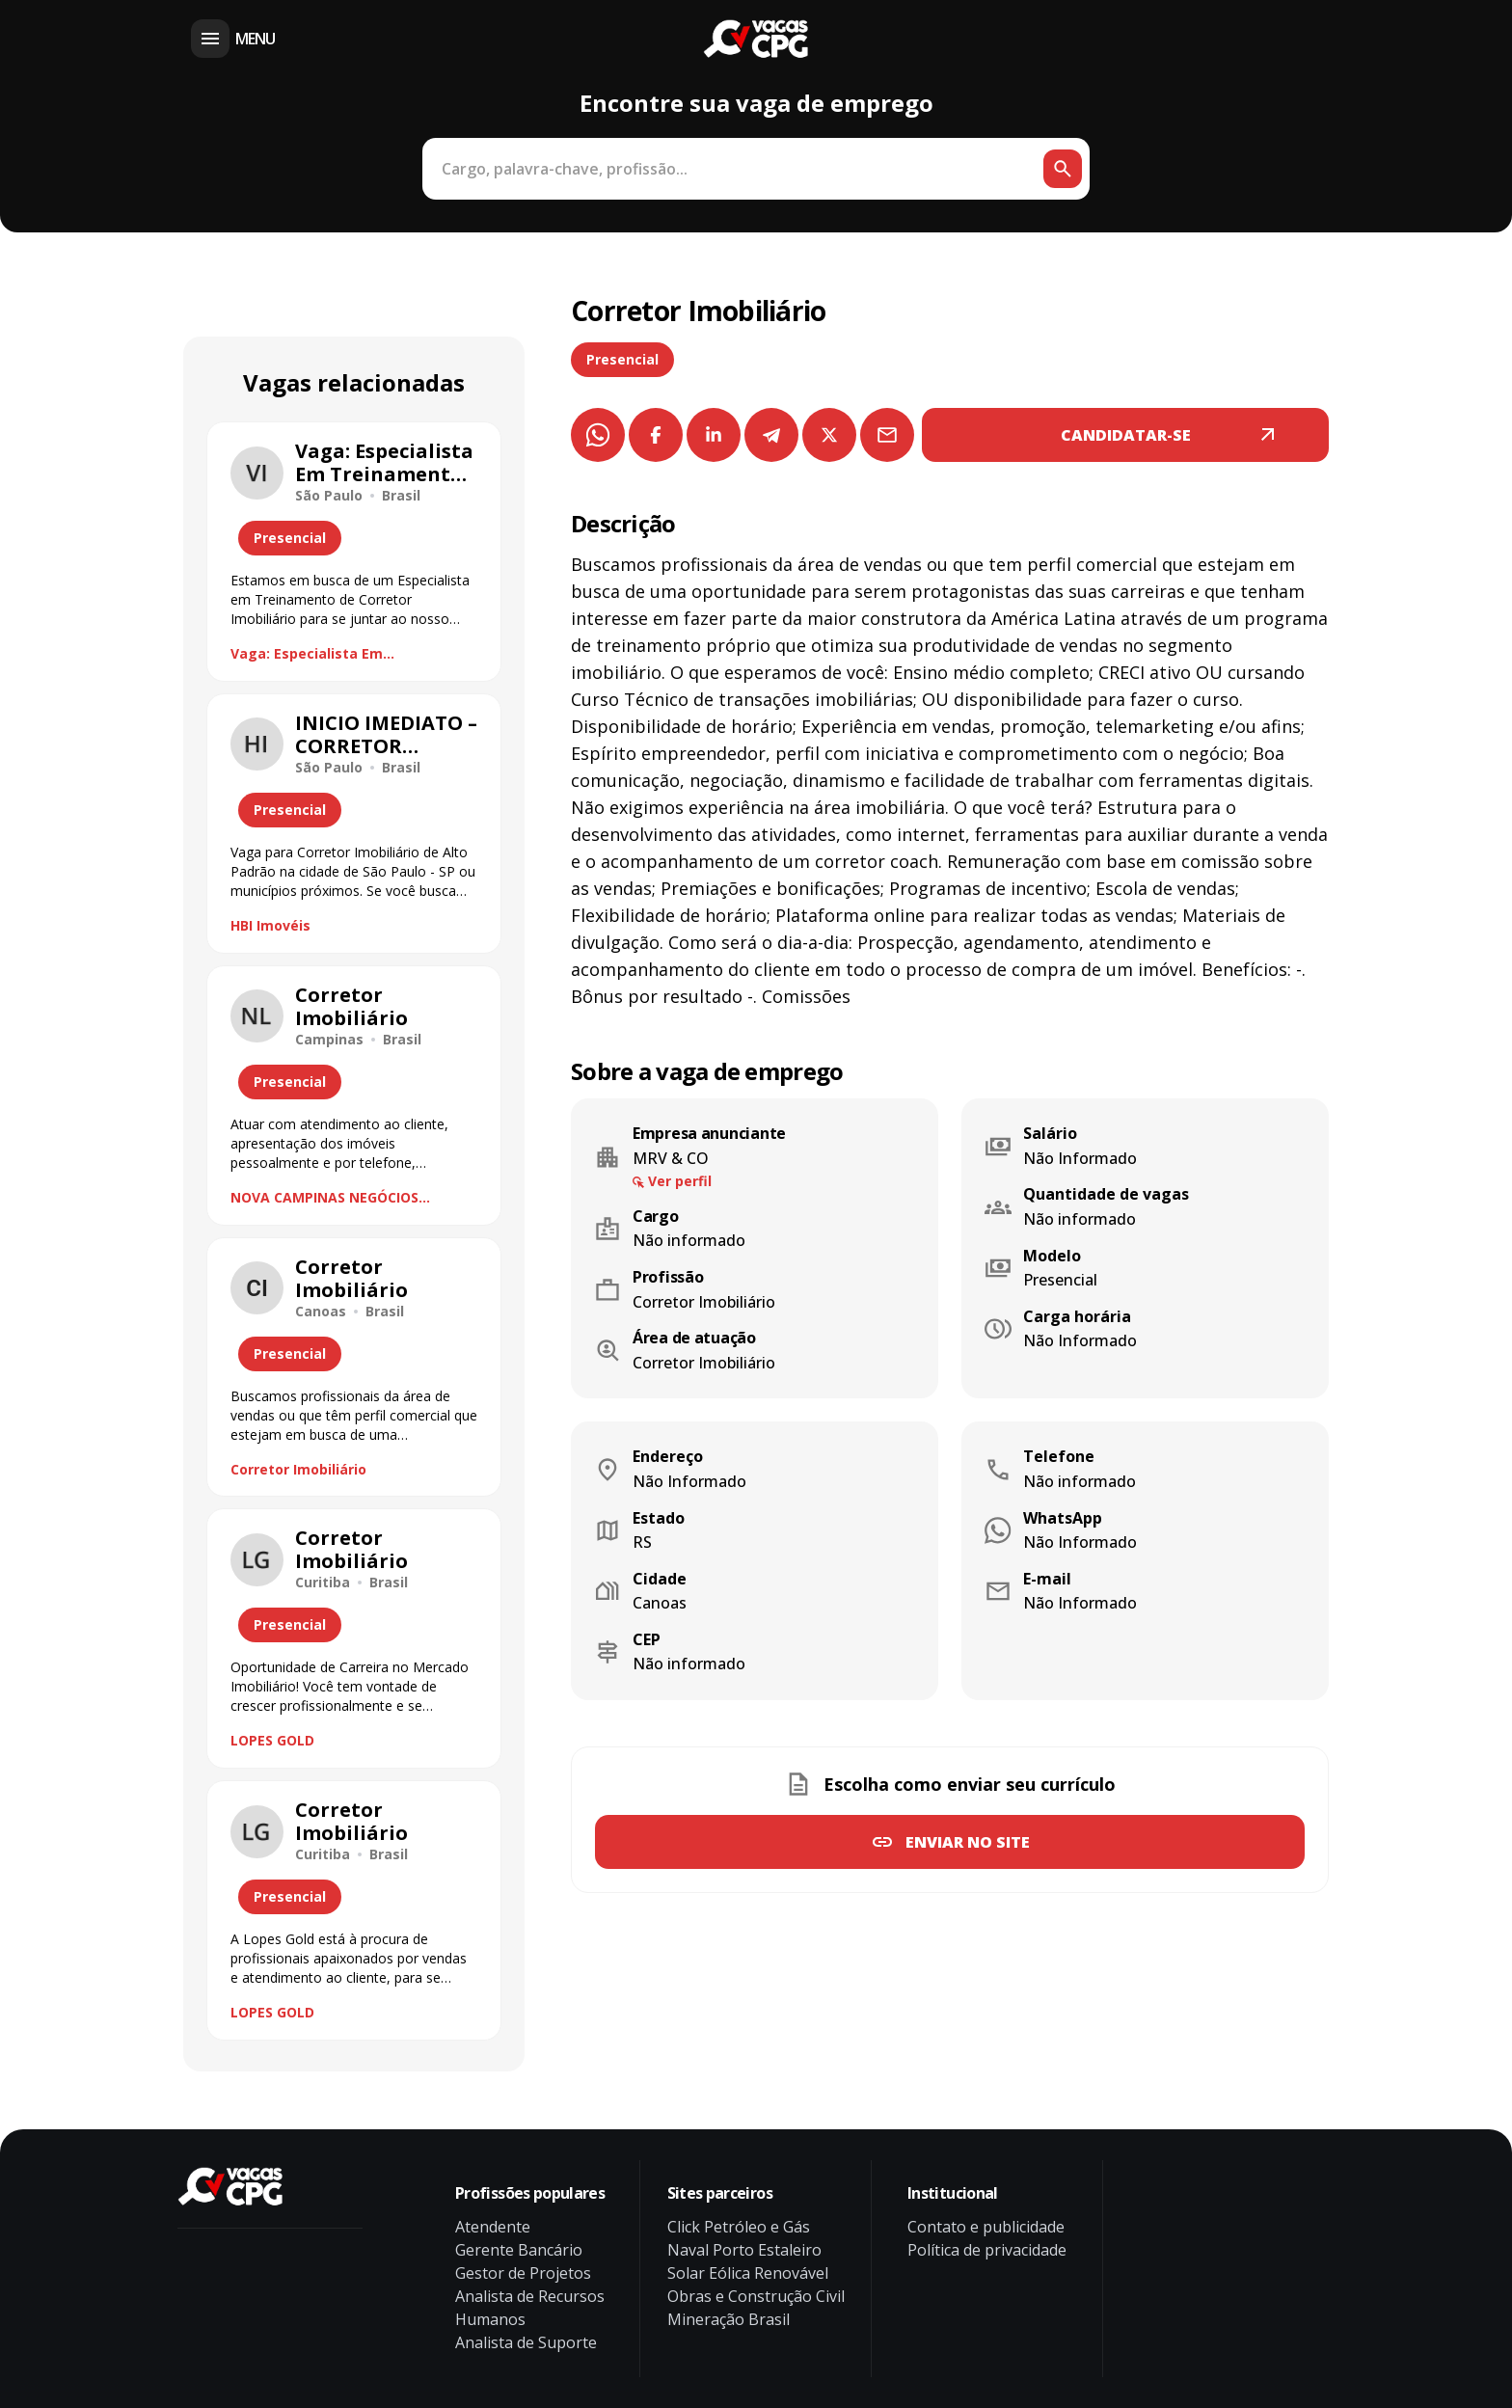  What do you see at coordinates (738, 2226) in the screenshot?
I see `Click Petróleo e Gás` at bounding box center [738, 2226].